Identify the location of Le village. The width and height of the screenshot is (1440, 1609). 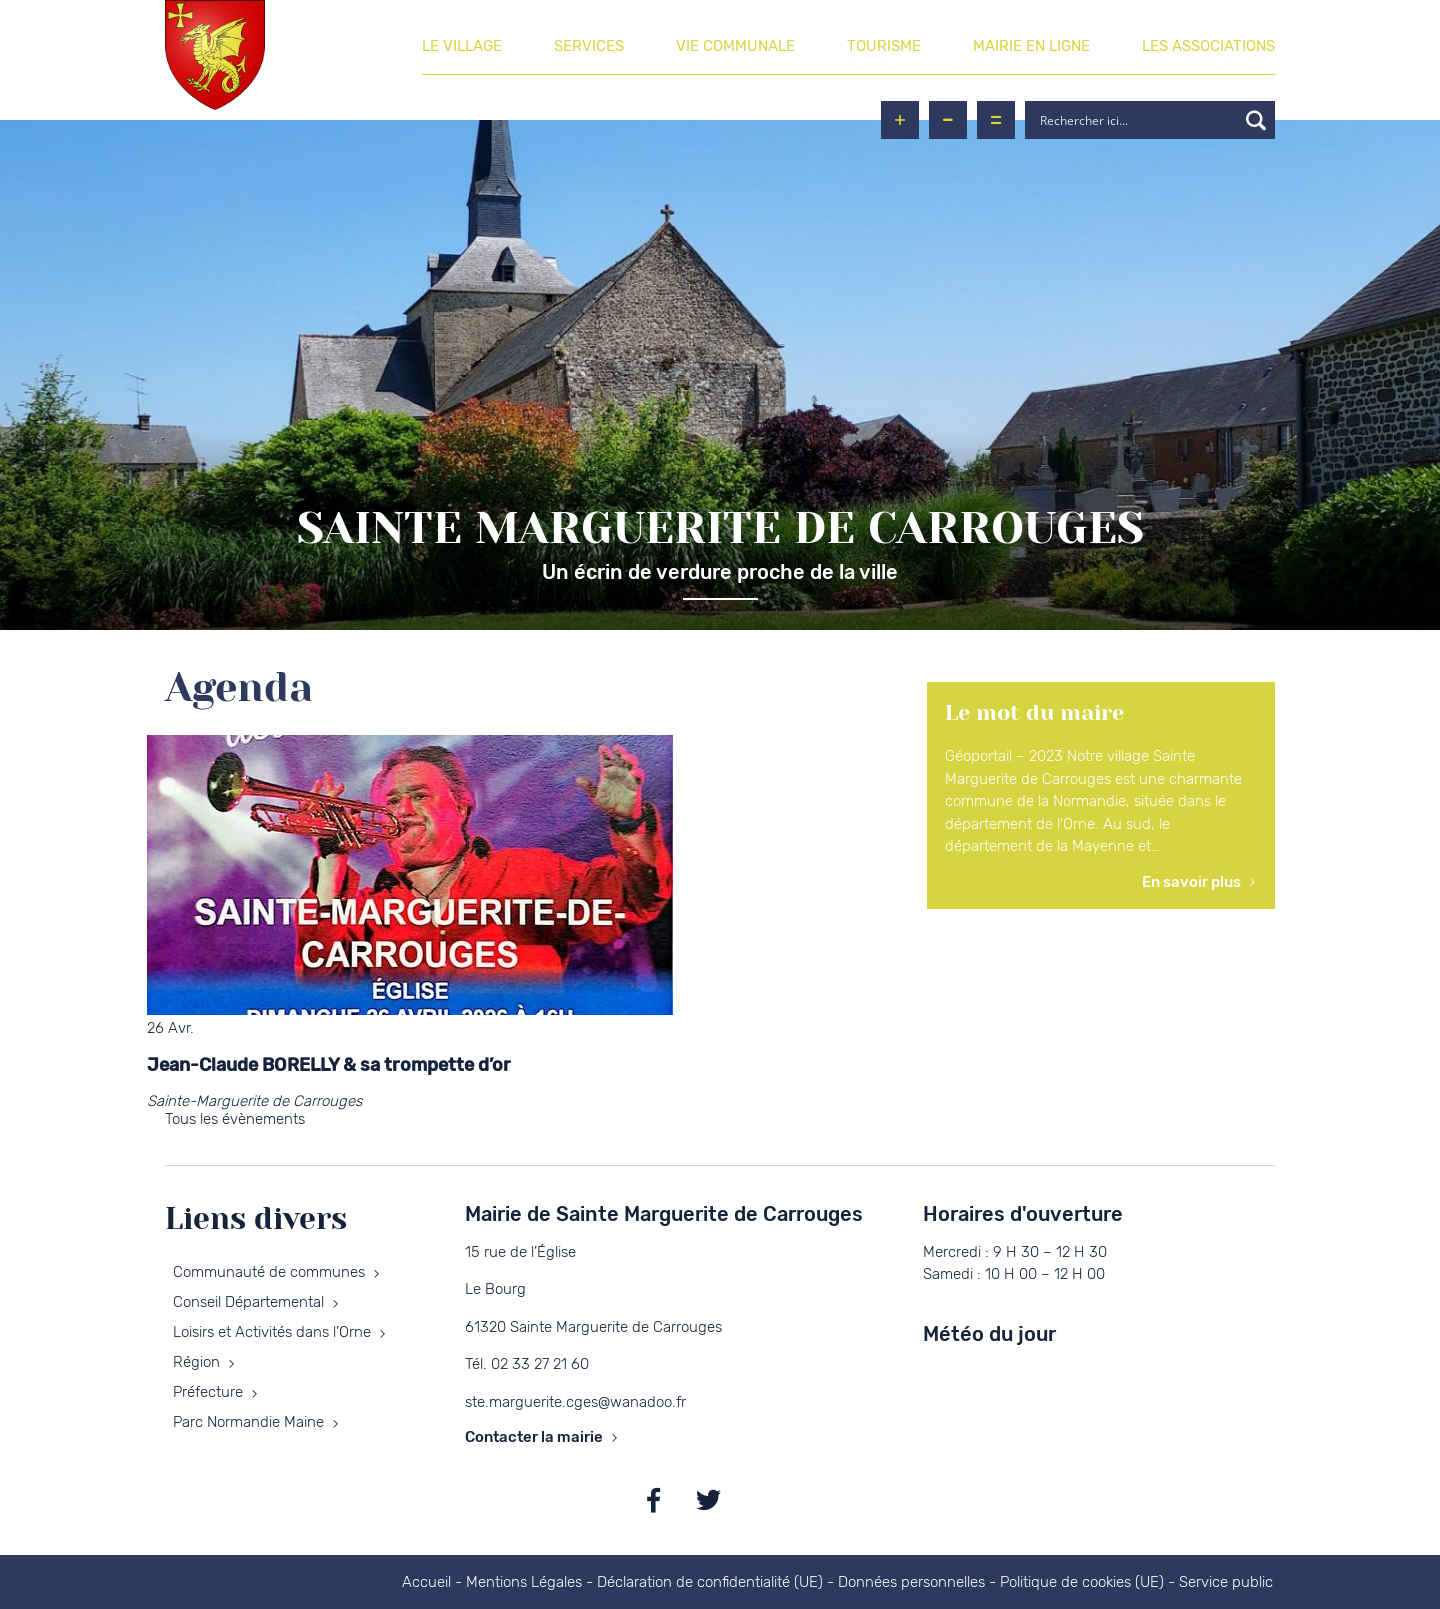
(462, 46).